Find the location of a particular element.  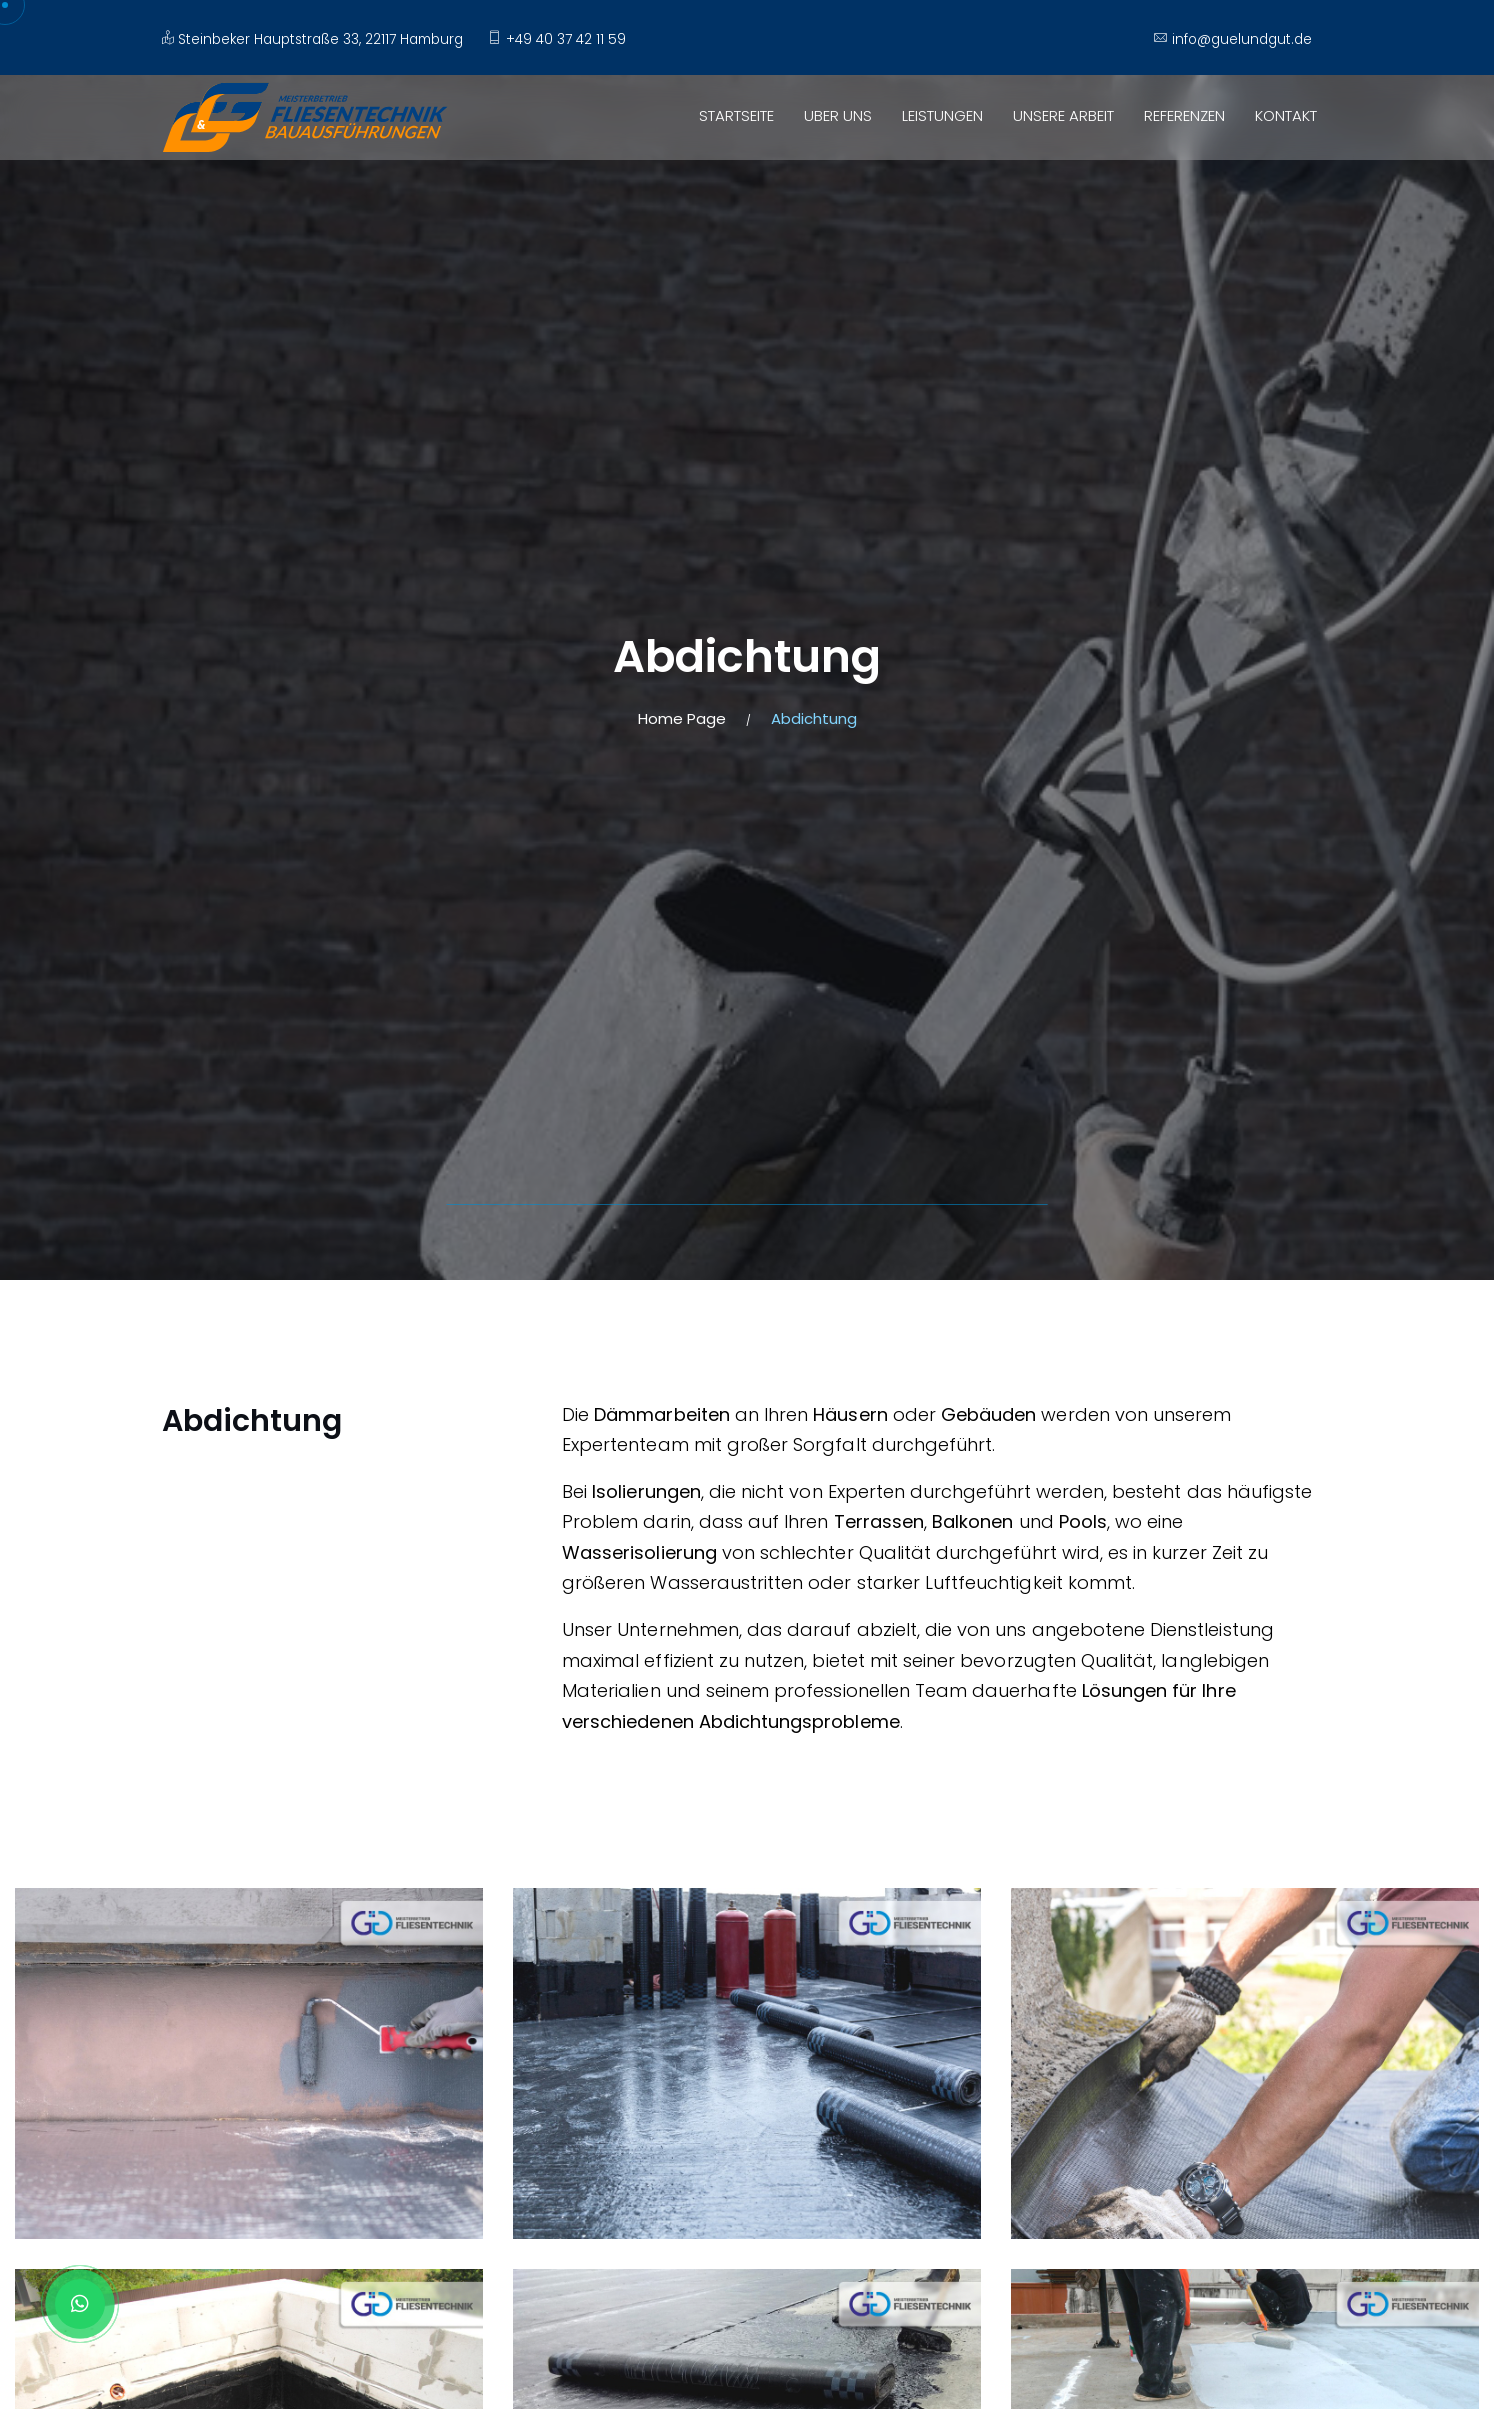

LEISTUNGEN is located at coordinates (942, 115).